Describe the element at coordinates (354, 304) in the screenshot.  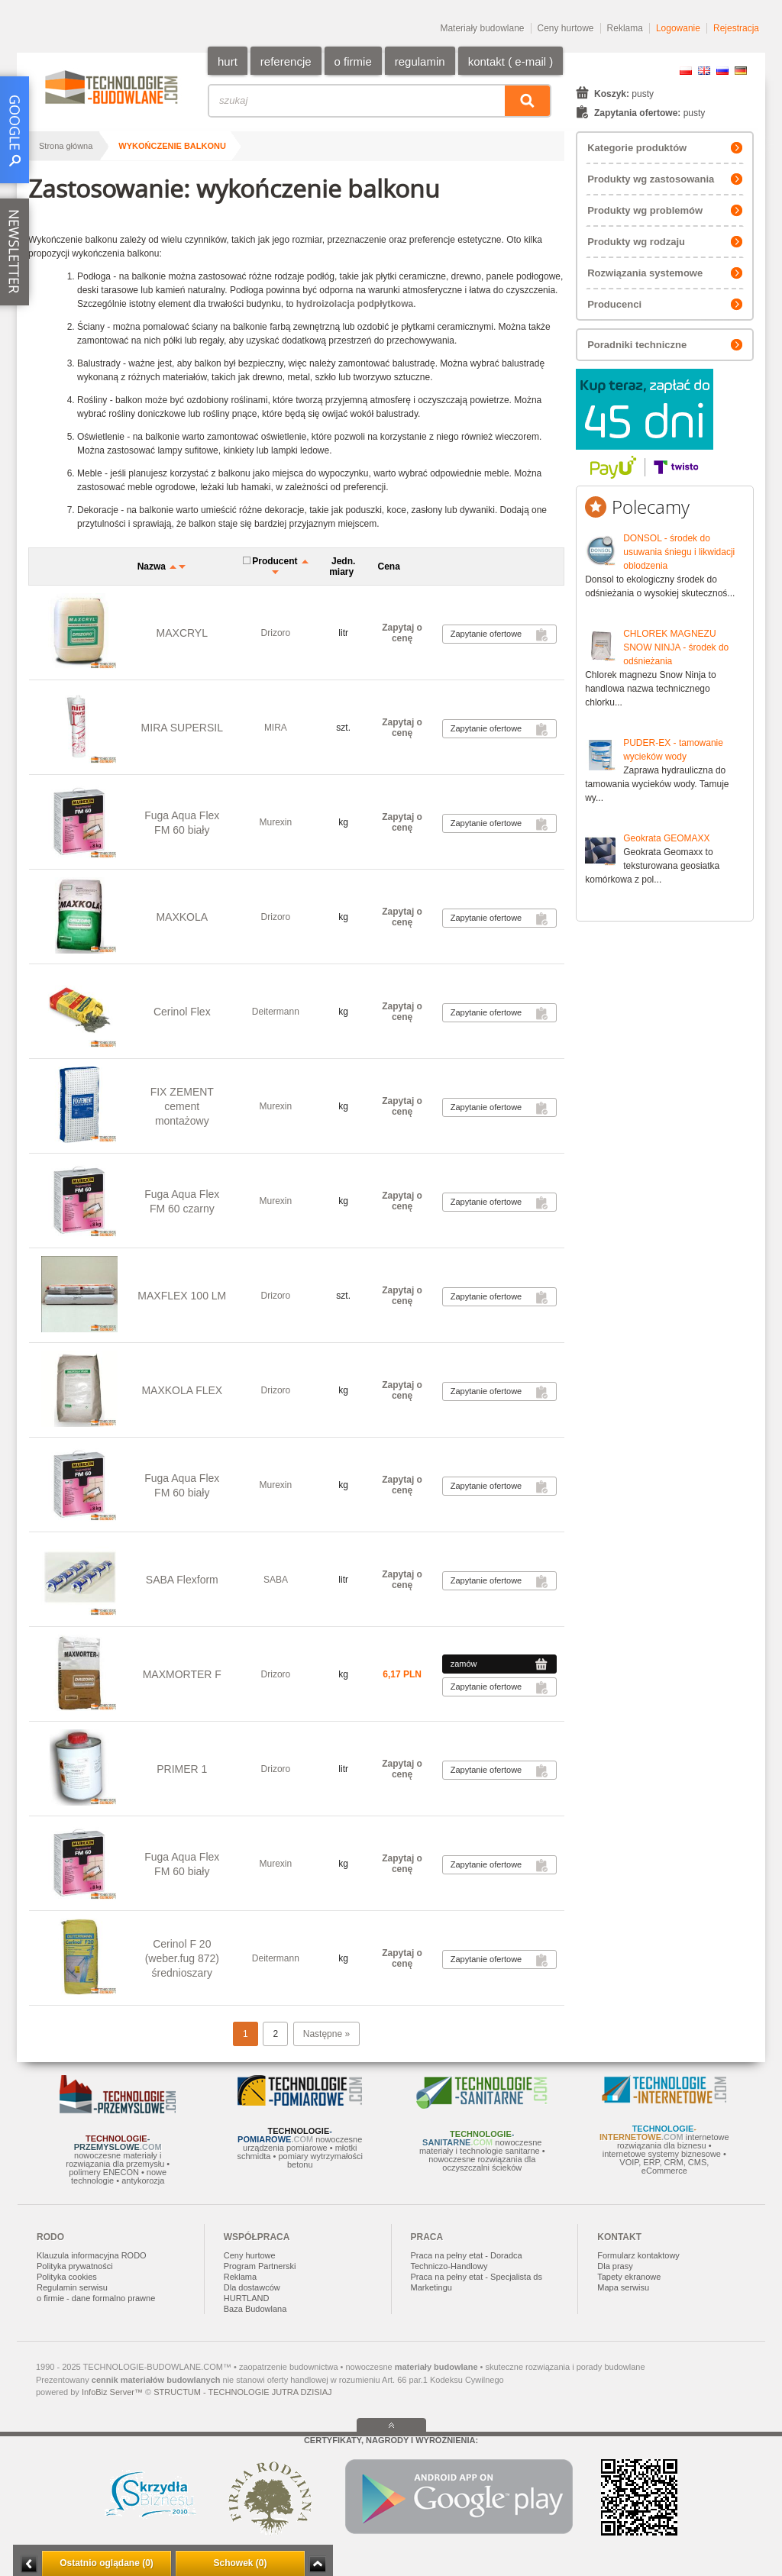
I see `hydroizolacja podpłytkowa` at that location.